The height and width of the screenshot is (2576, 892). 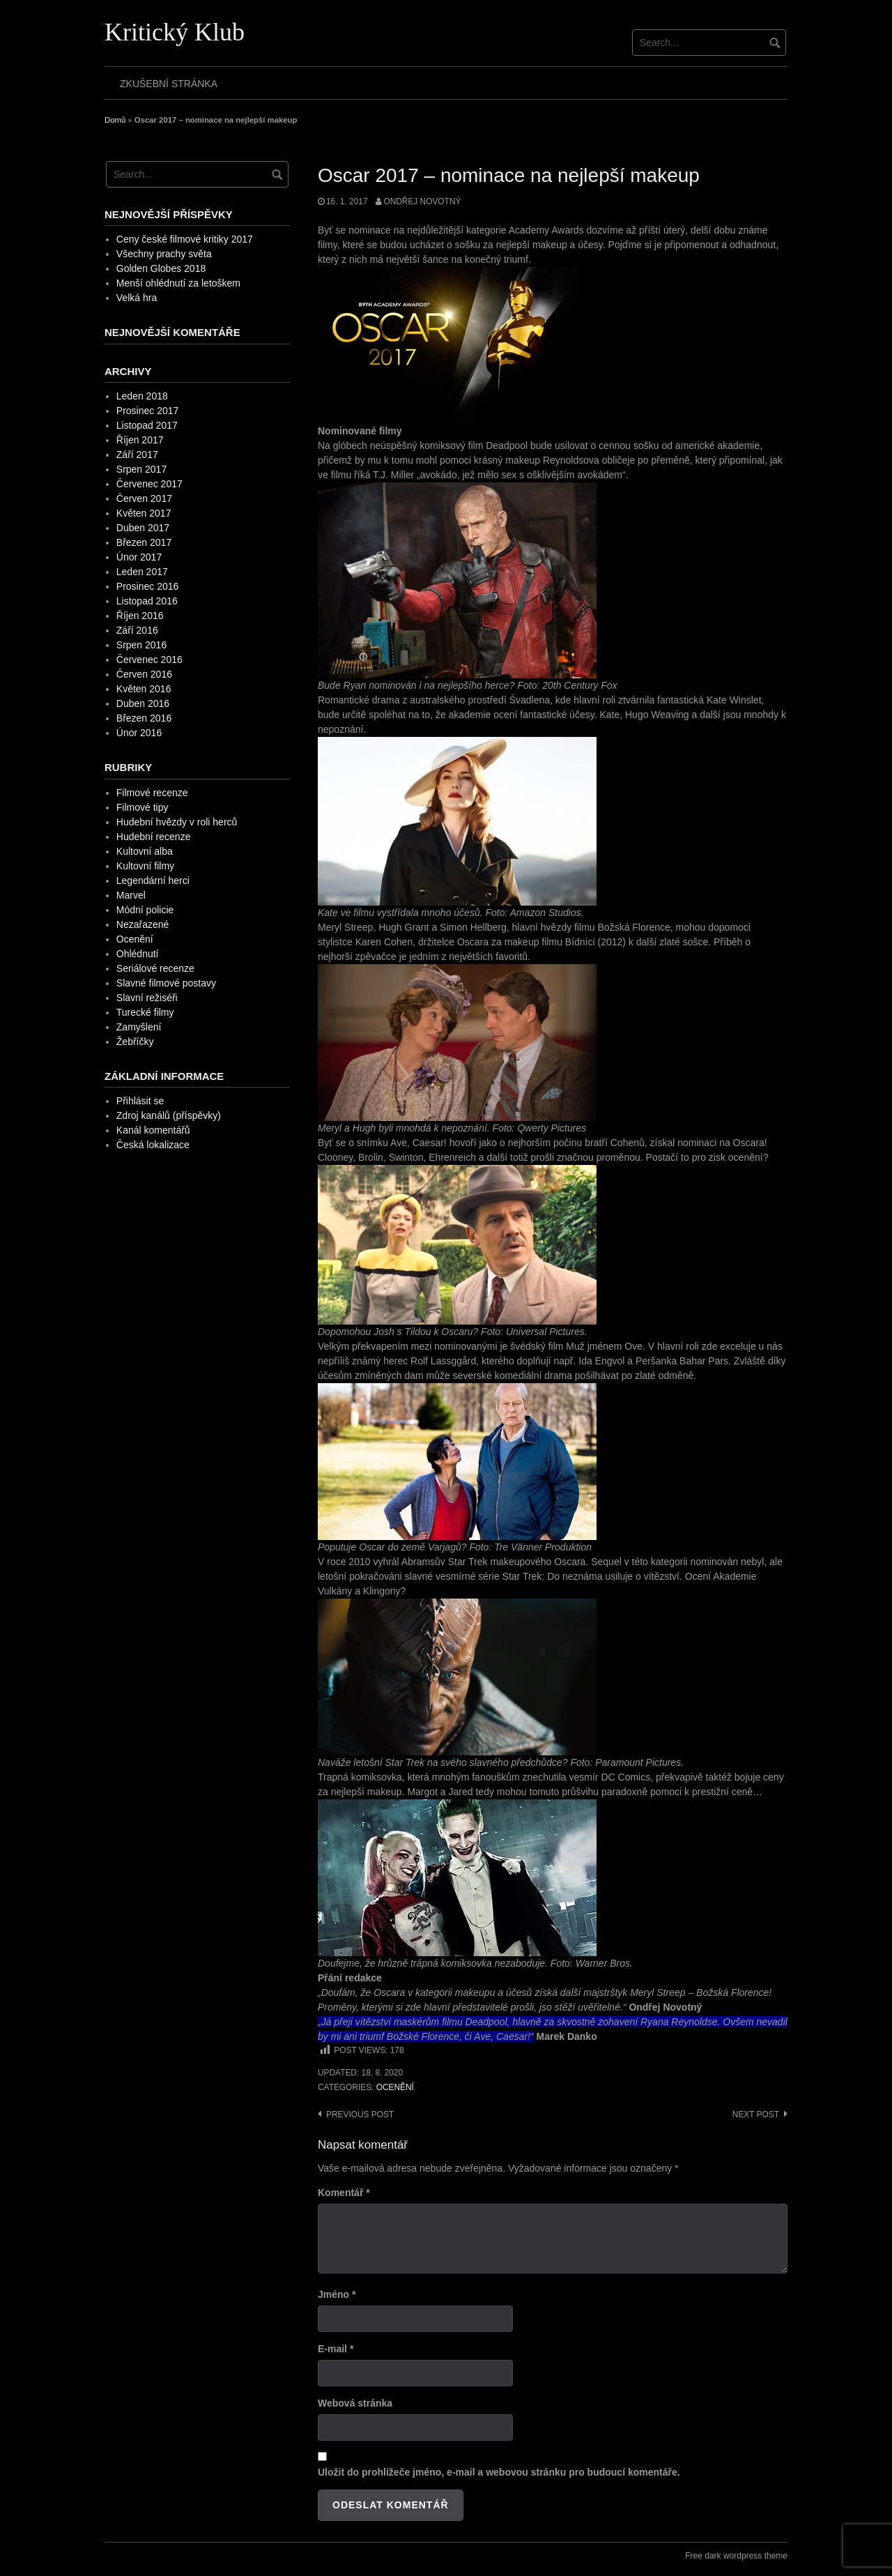 What do you see at coordinates (149, 483) in the screenshot?
I see `Červenec 2017` at bounding box center [149, 483].